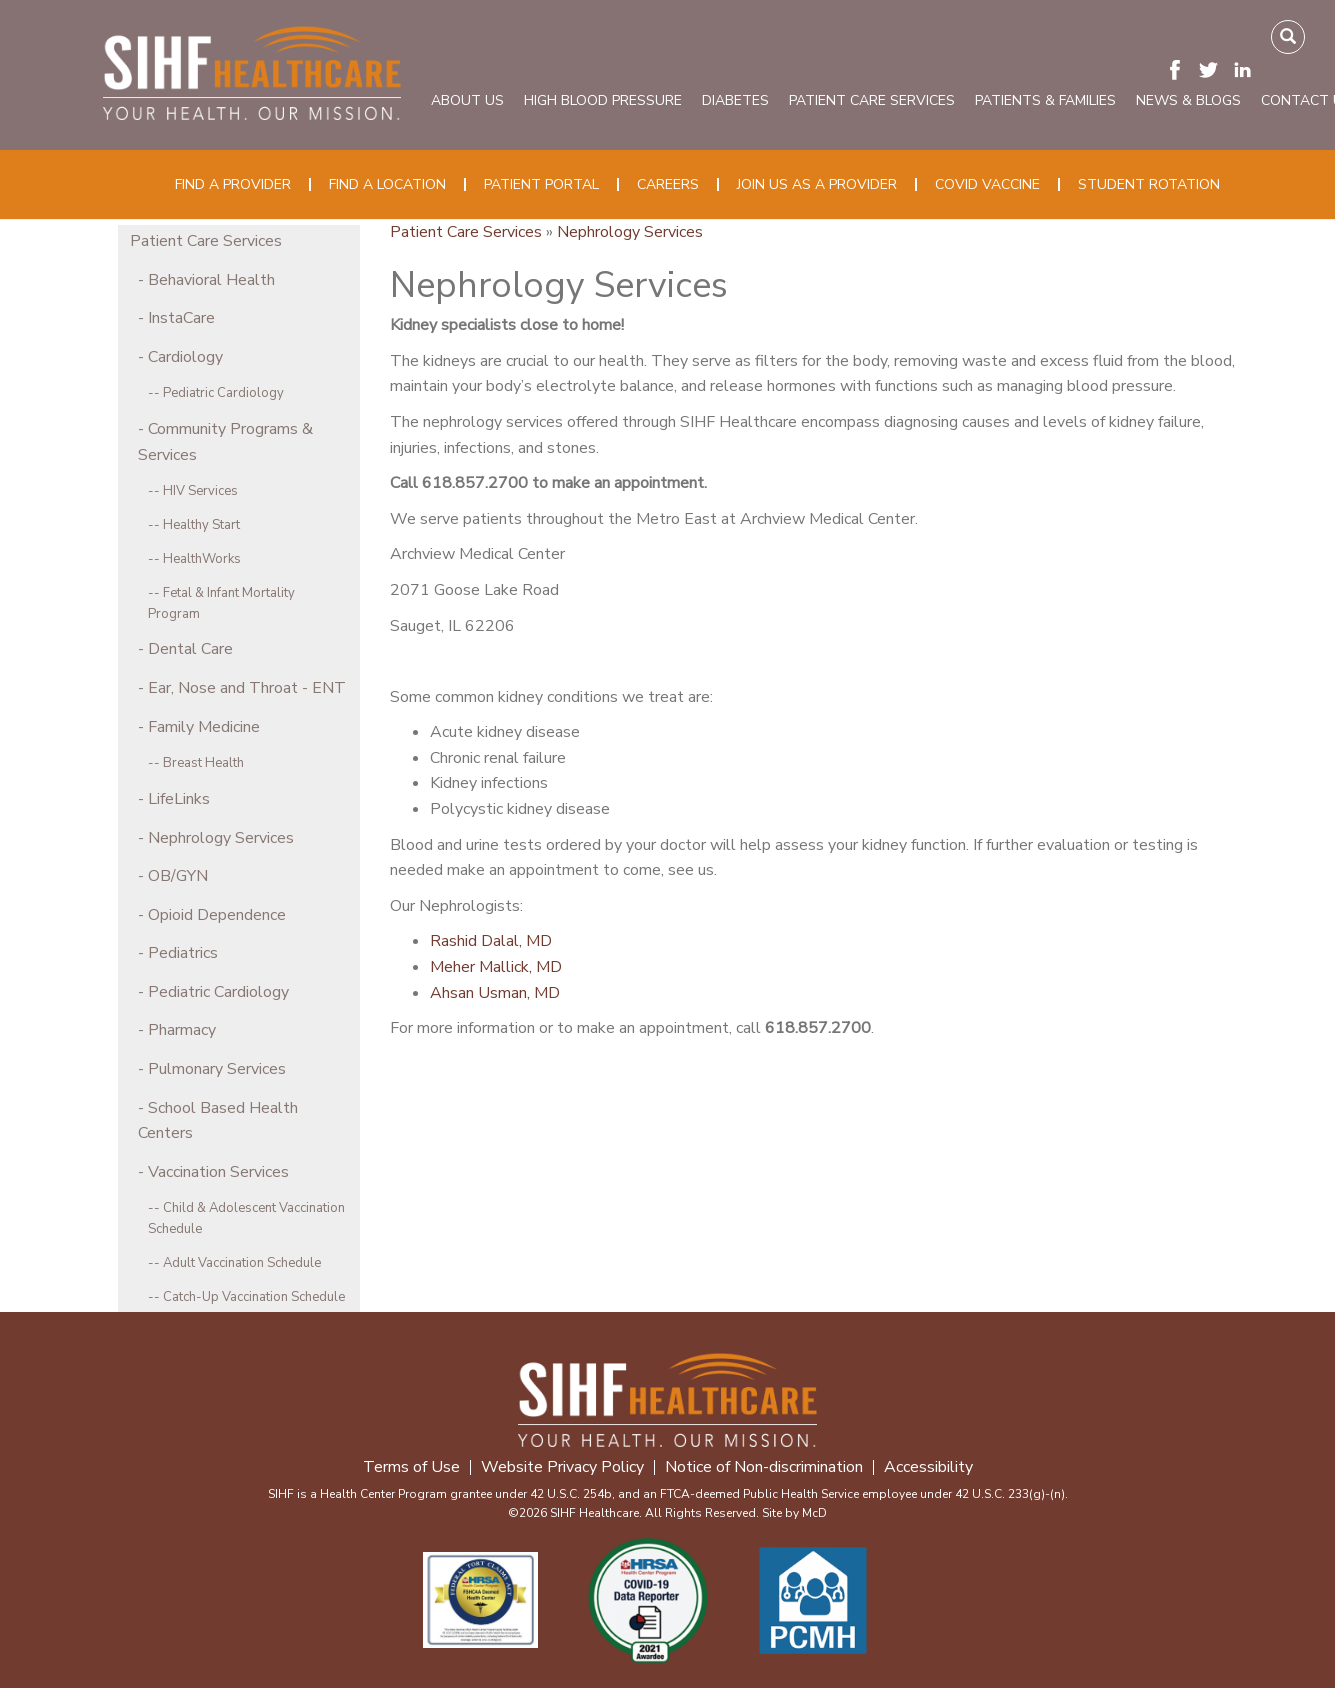 The height and width of the screenshot is (1688, 1335). I want to click on Student Rotation, so click(1149, 184).